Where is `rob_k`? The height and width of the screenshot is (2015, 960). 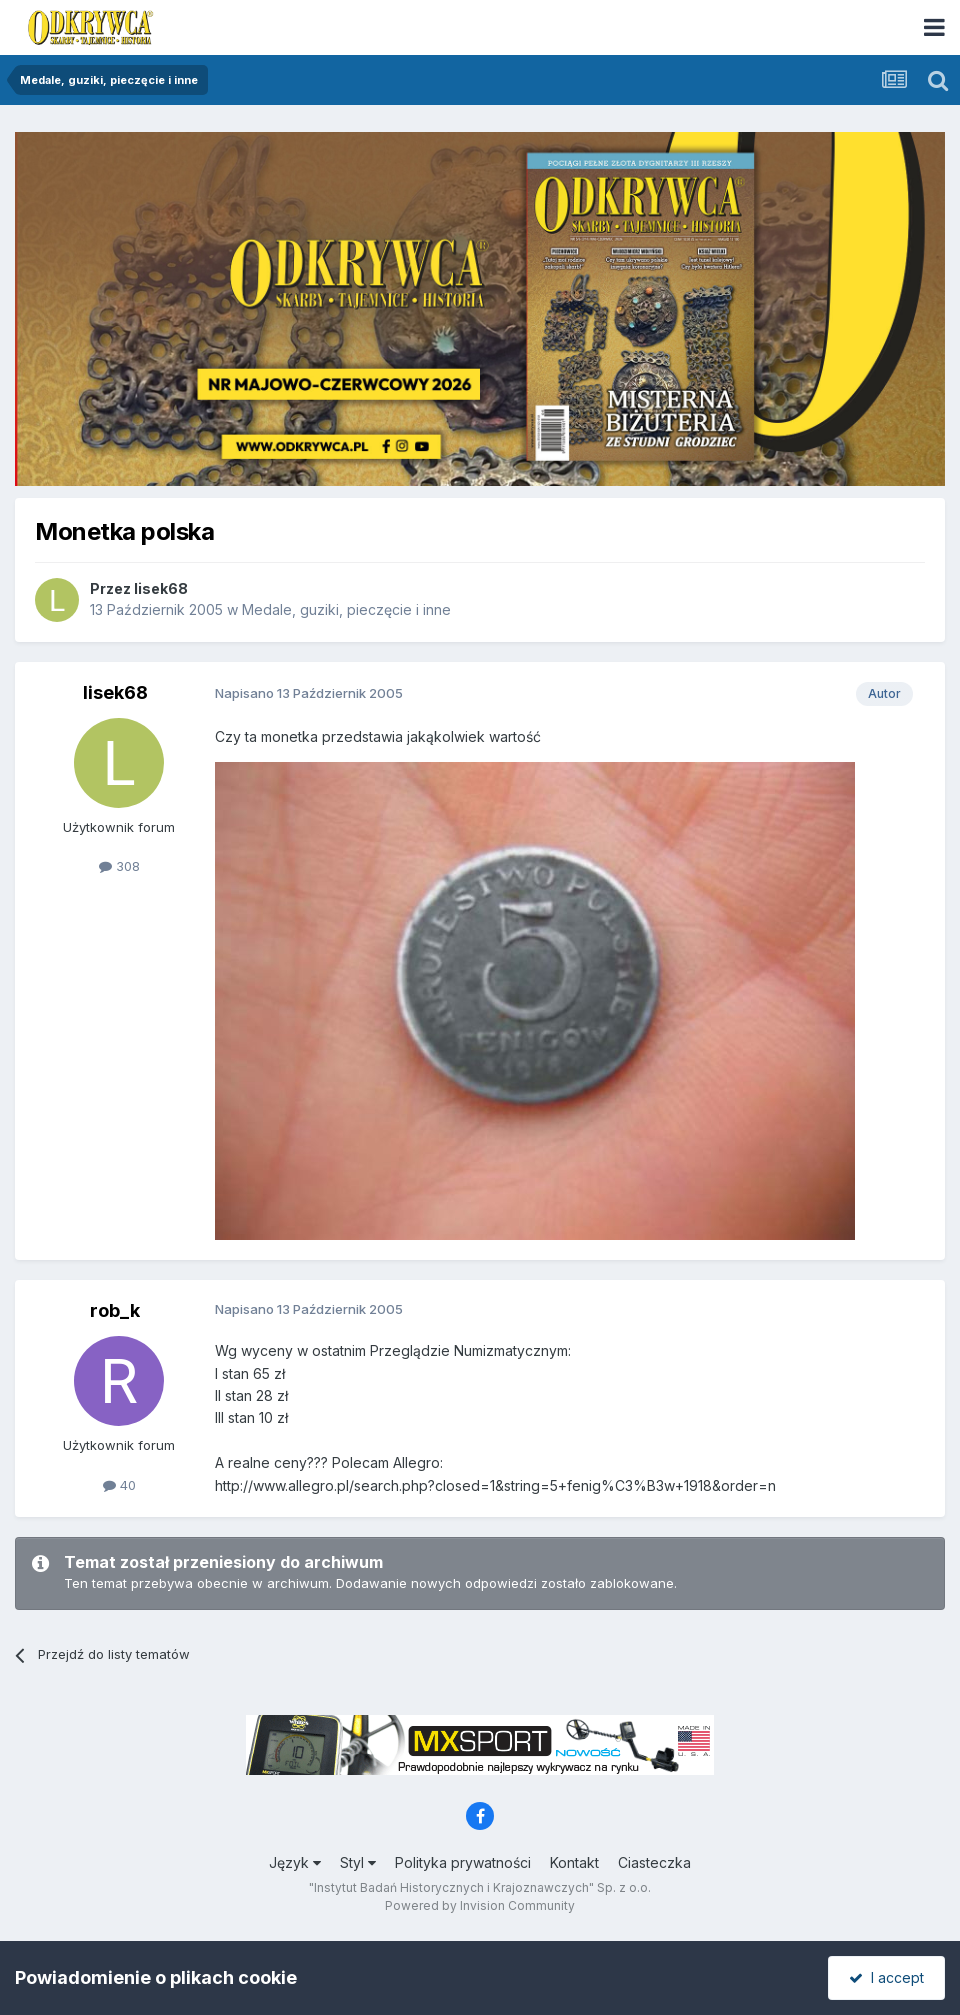
rob_k is located at coordinates (115, 1310).